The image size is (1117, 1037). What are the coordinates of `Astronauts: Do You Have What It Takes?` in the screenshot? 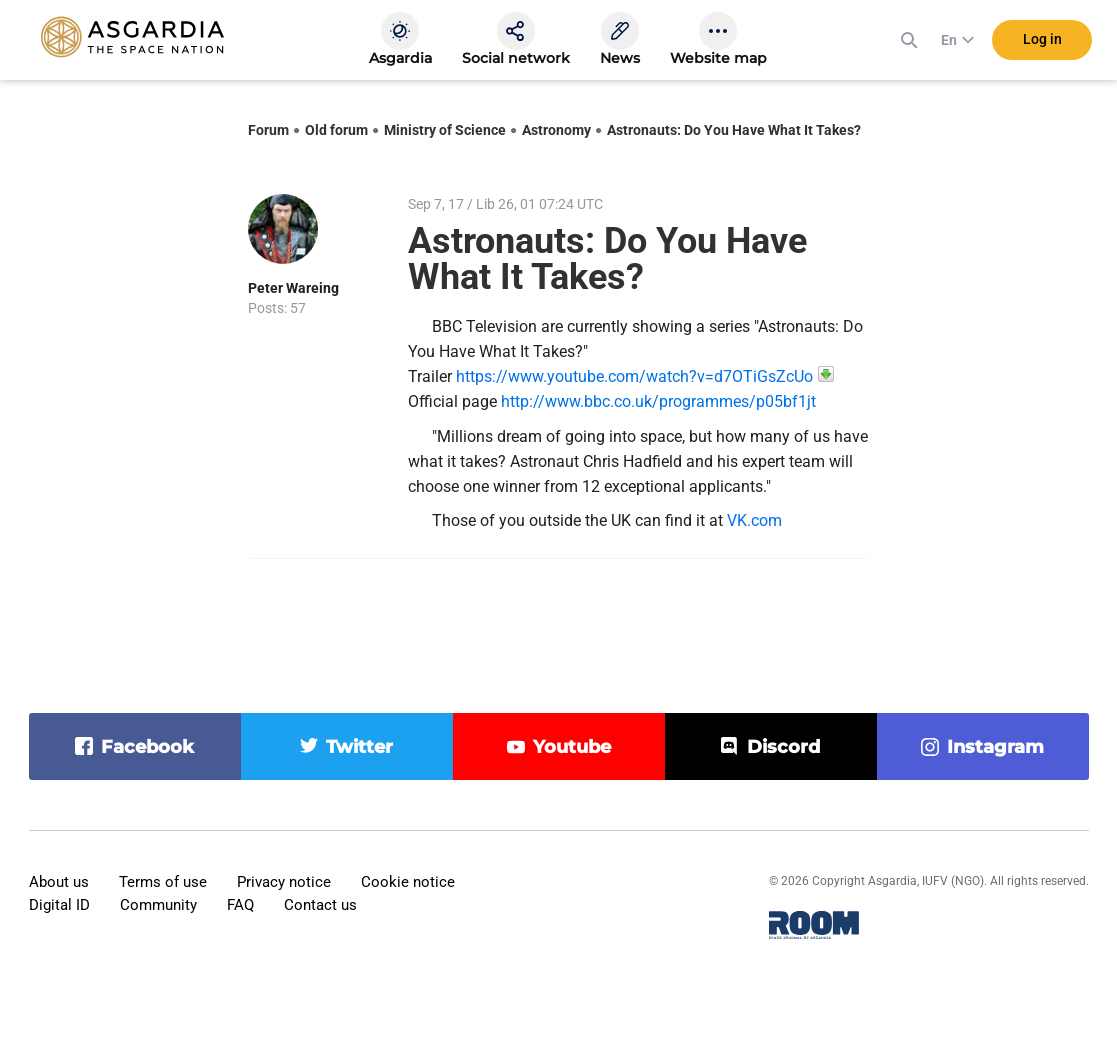 It's located at (734, 130).